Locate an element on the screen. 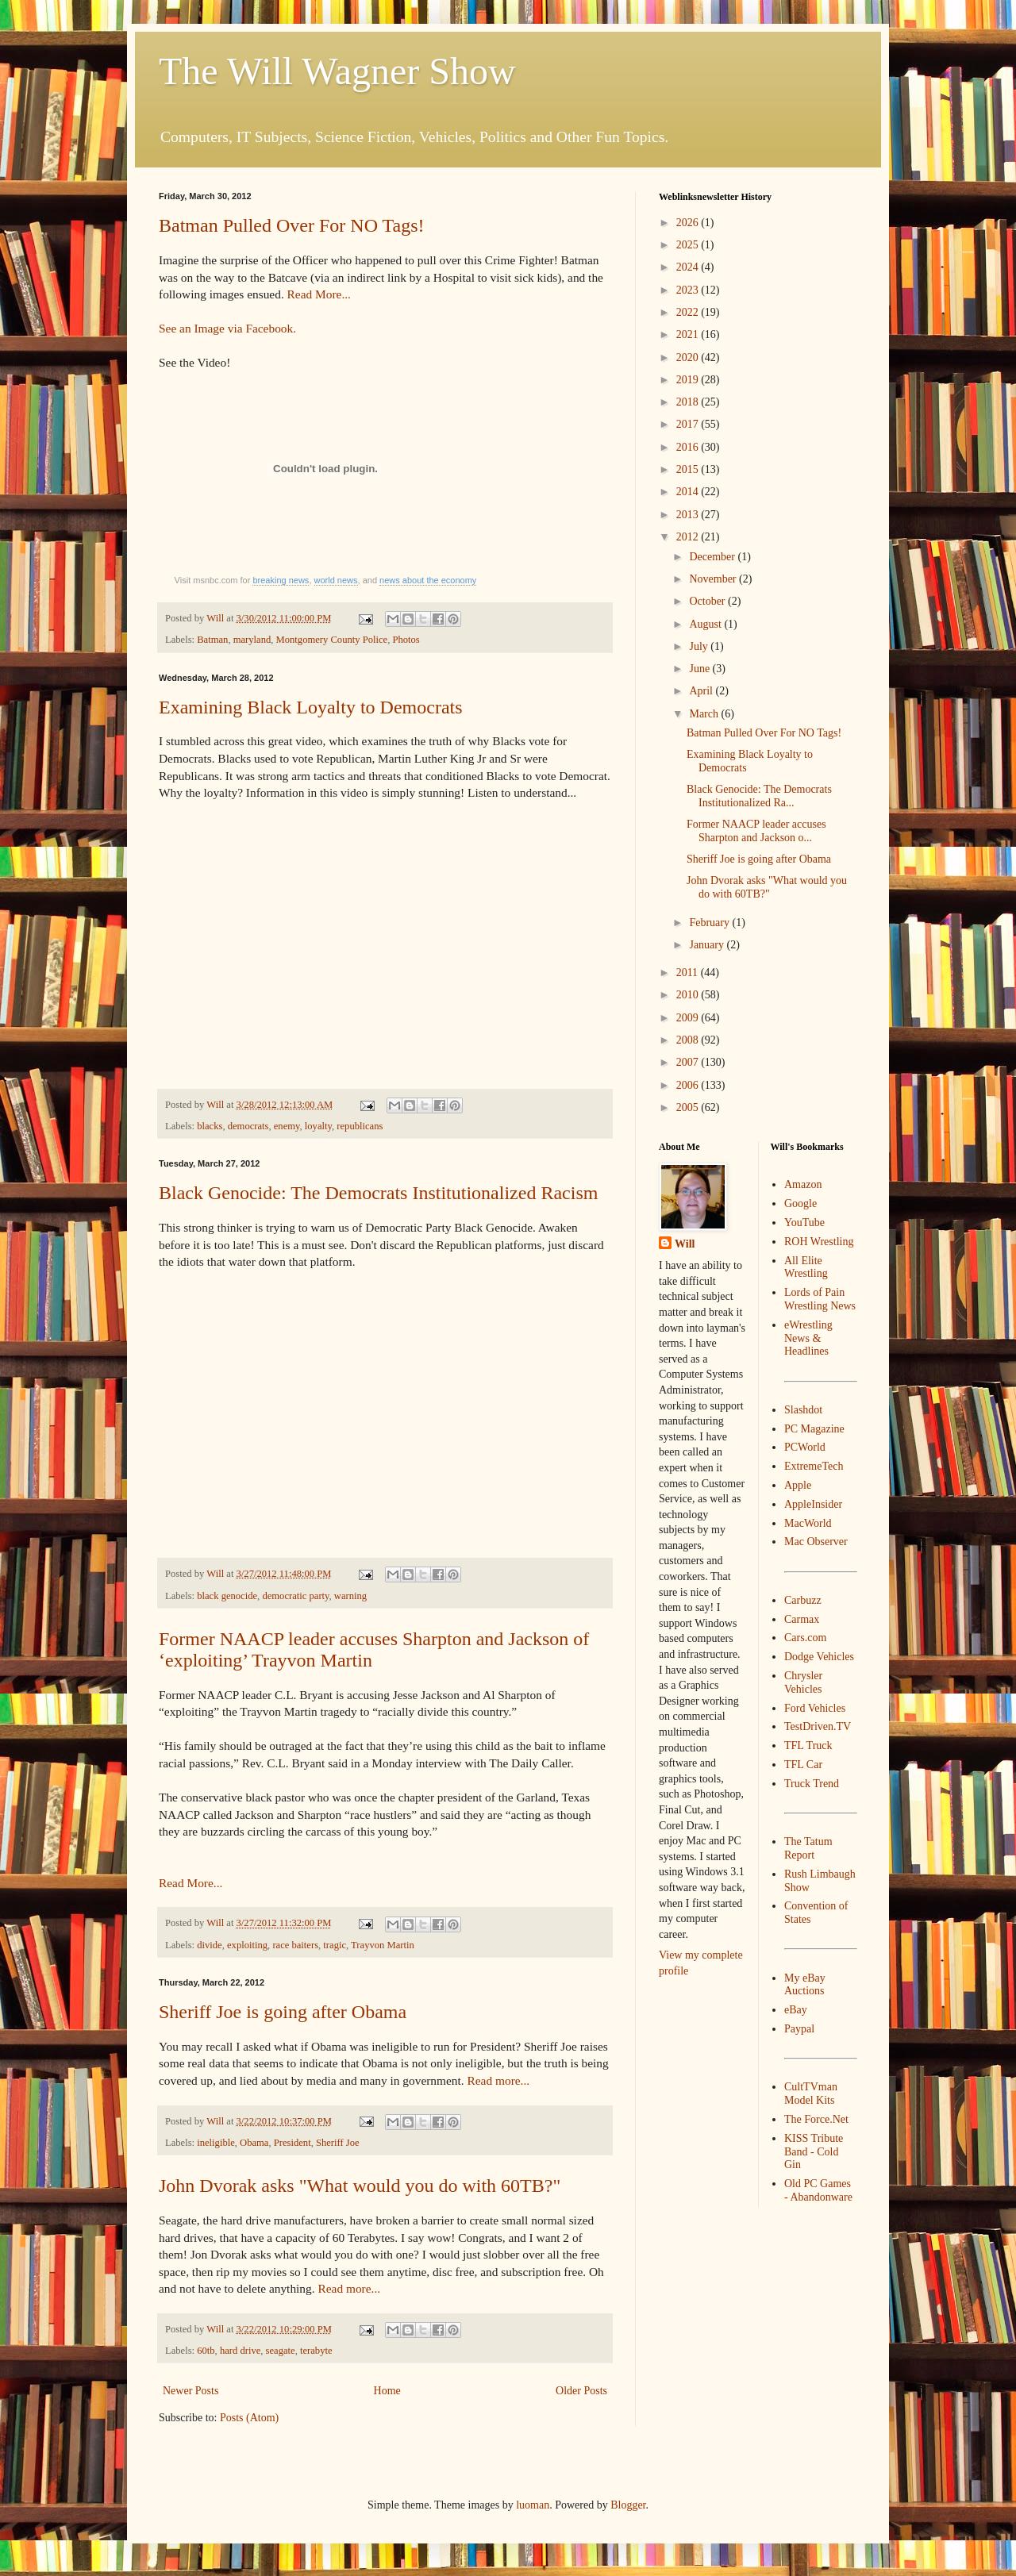  All Elite Wrestling is located at coordinates (806, 1267).